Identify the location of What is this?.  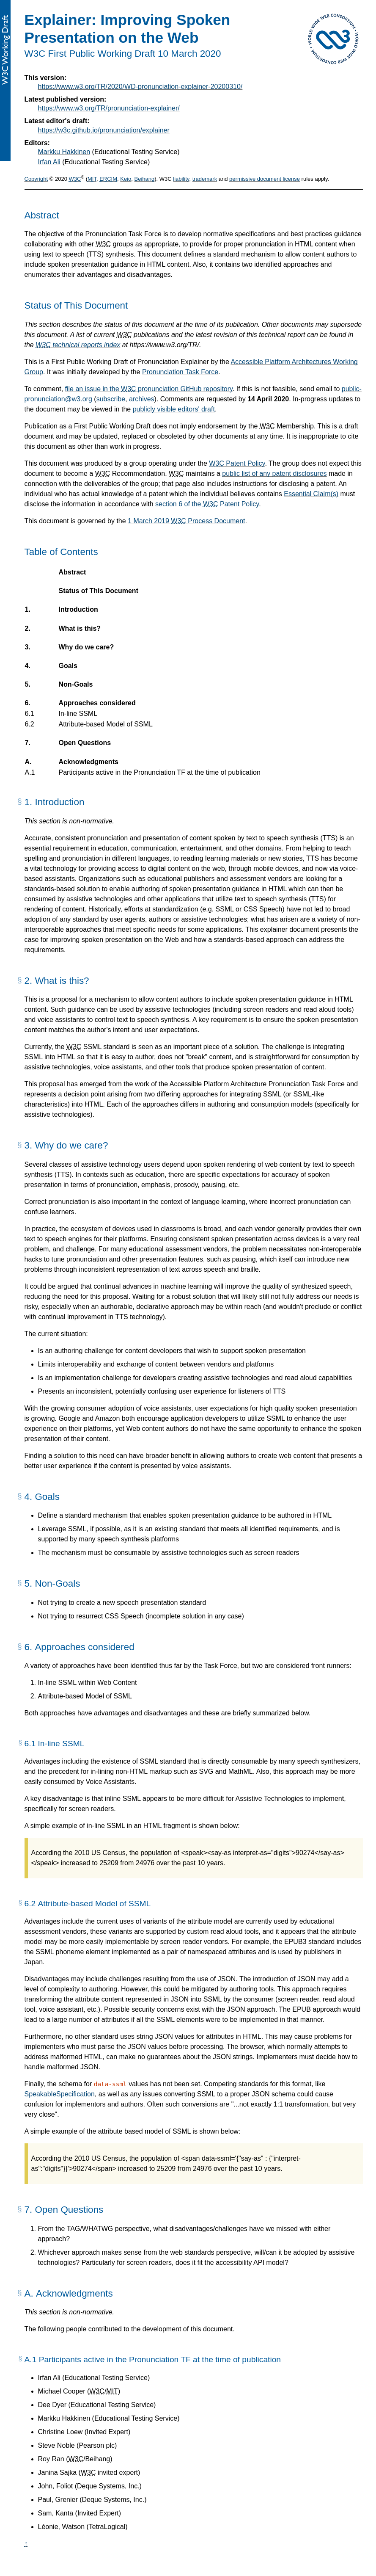
(79, 628).